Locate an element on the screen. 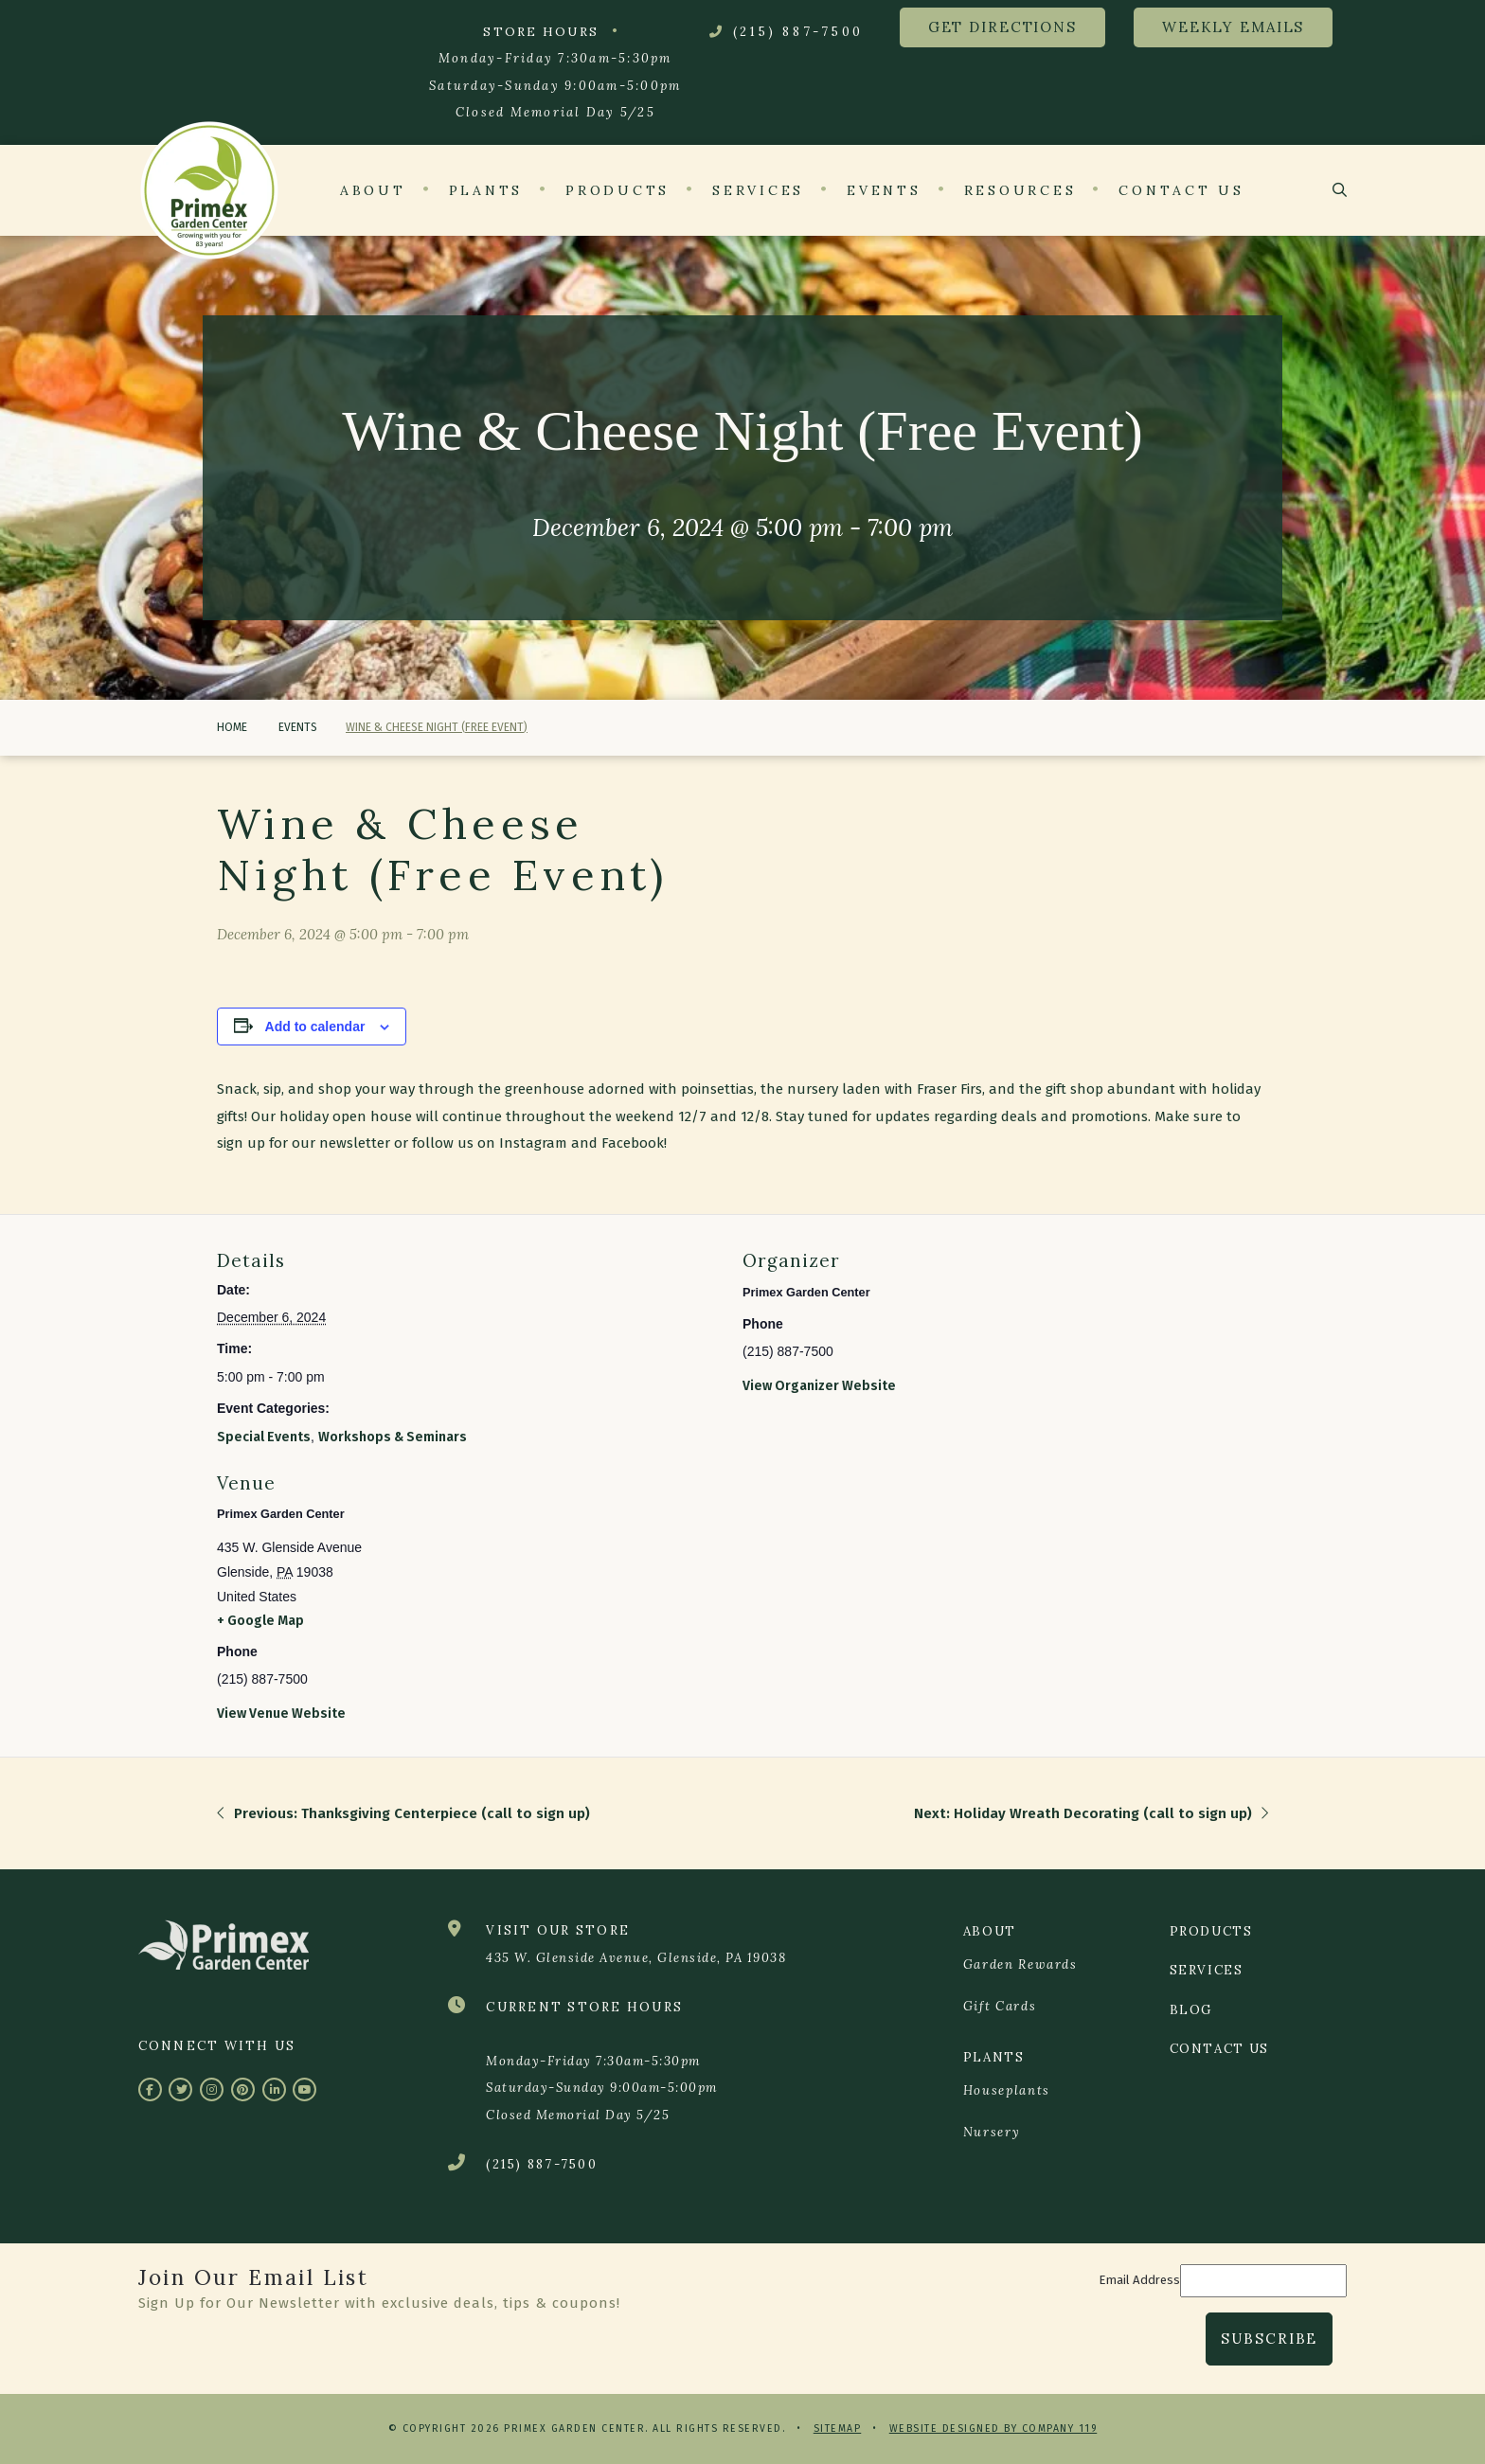 This screenshot has width=1485, height=2464. Sitemap is located at coordinates (838, 2428).